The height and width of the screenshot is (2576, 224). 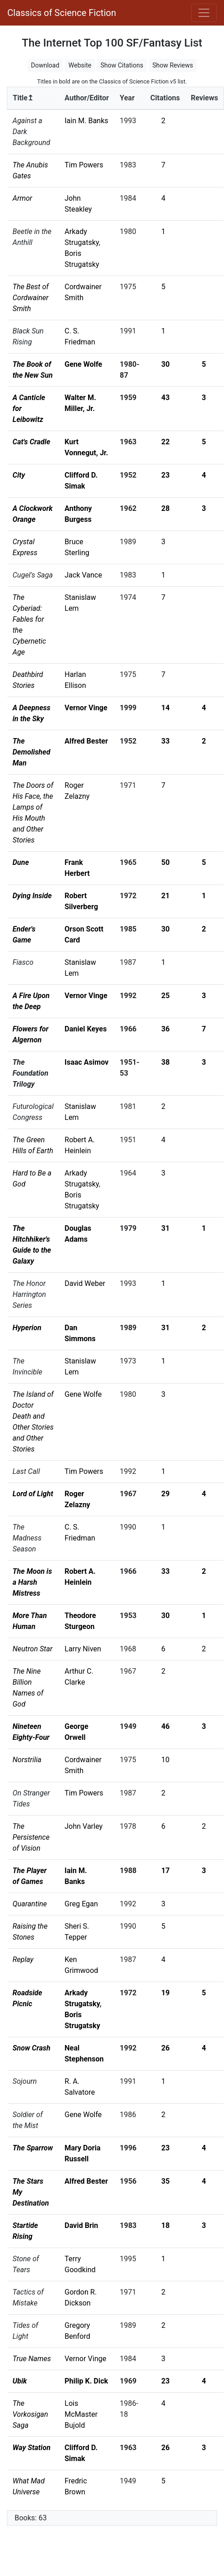 What do you see at coordinates (87, 1062) in the screenshot?
I see `Isaac Asimov` at bounding box center [87, 1062].